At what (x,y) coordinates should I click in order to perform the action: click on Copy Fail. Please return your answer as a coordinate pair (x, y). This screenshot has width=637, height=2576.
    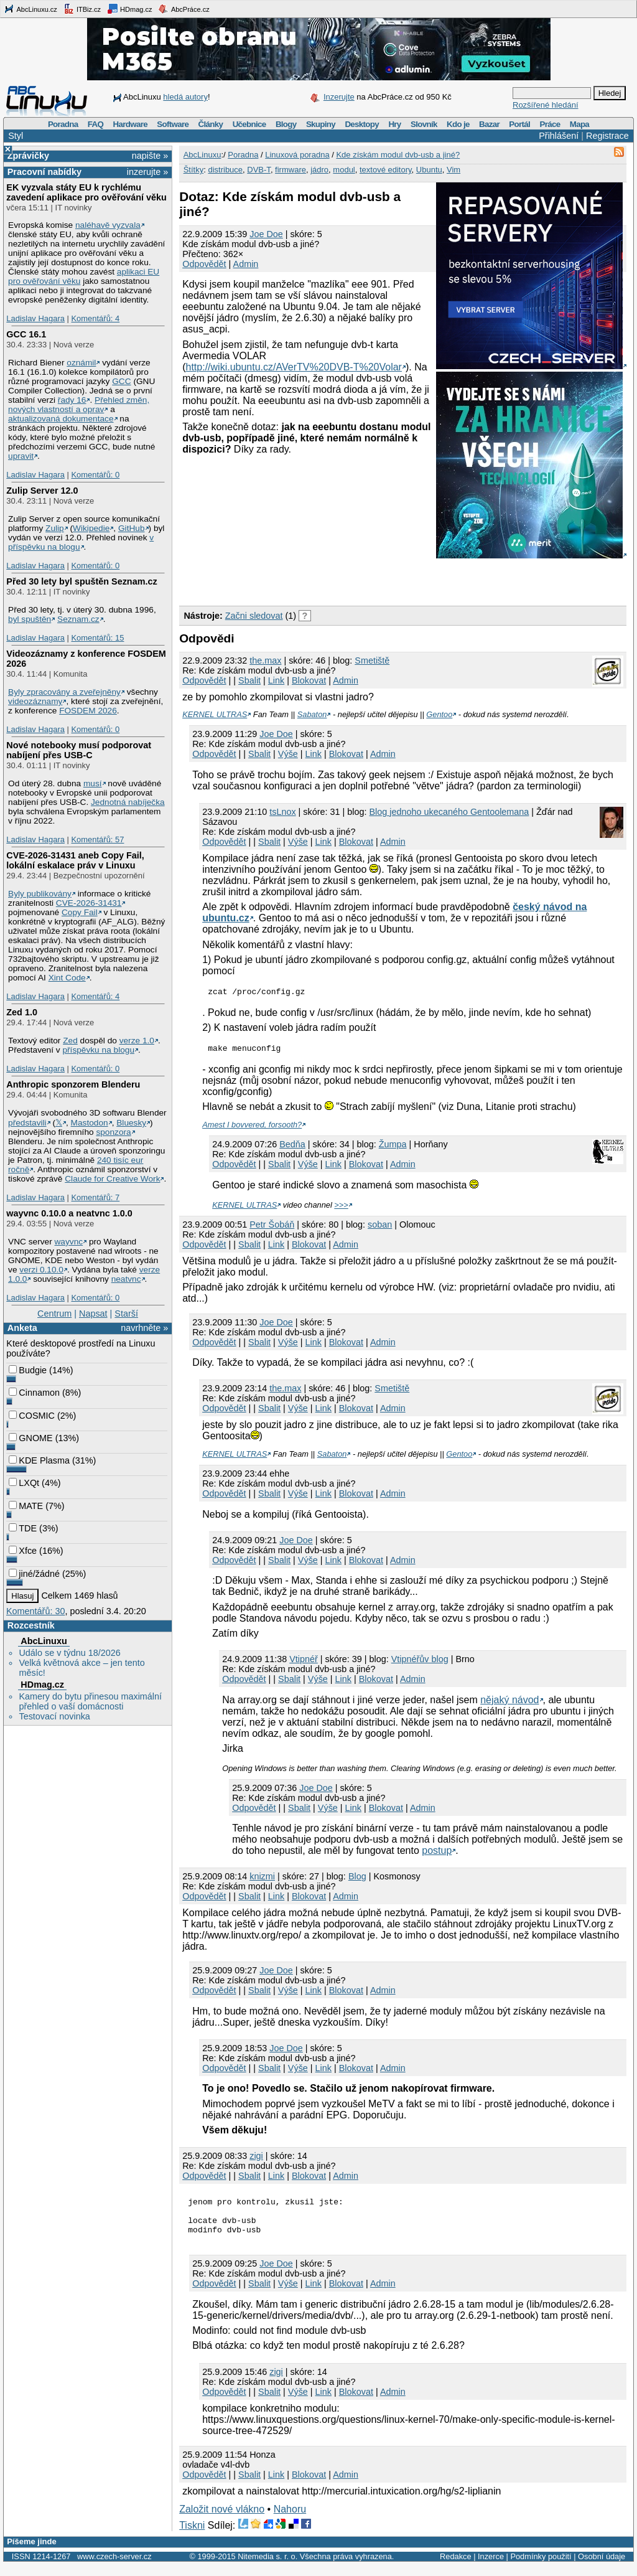
    Looking at the image, I should click on (80, 912).